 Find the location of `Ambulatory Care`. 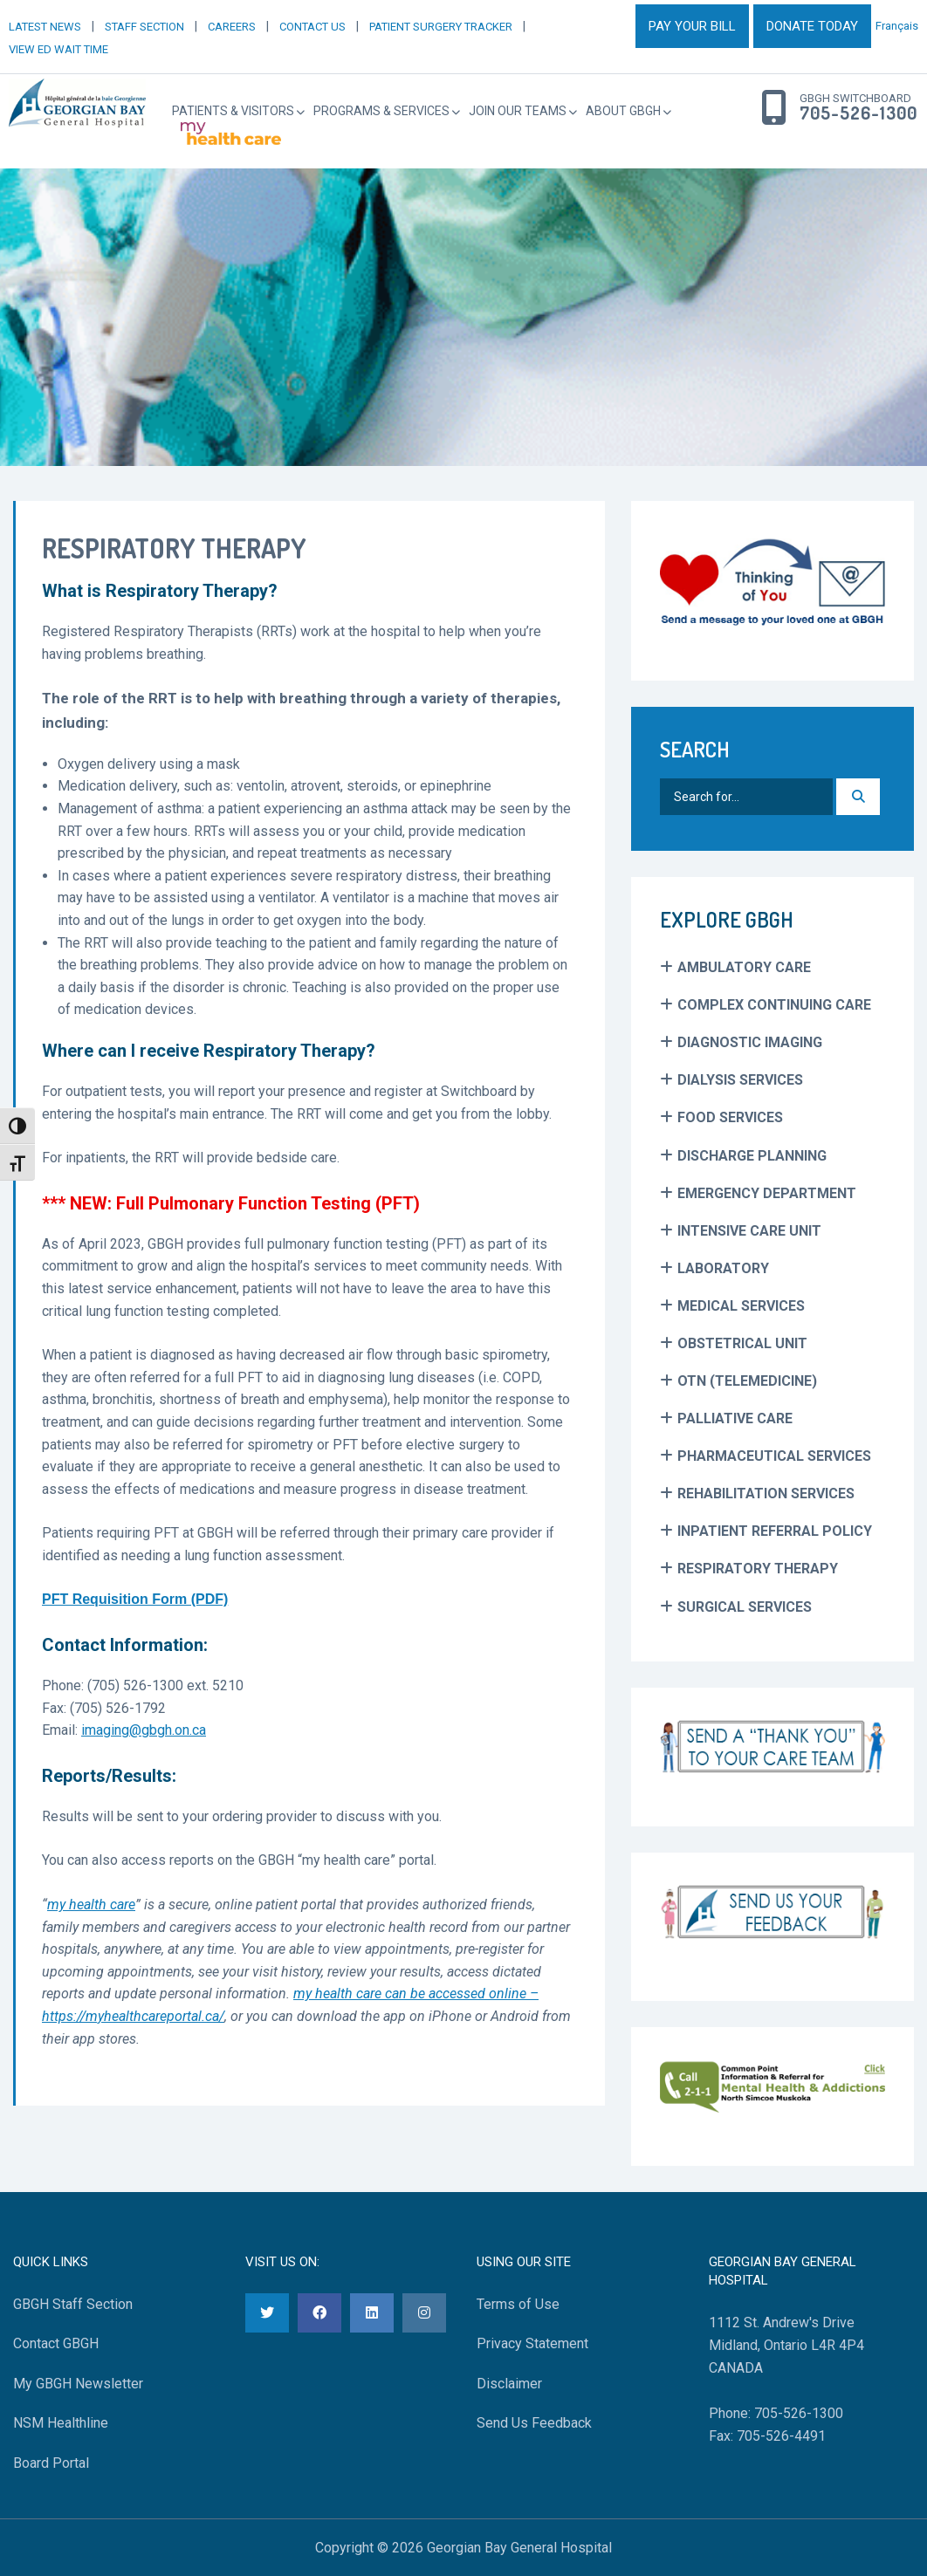

Ambulatory Care is located at coordinates (744, 967).